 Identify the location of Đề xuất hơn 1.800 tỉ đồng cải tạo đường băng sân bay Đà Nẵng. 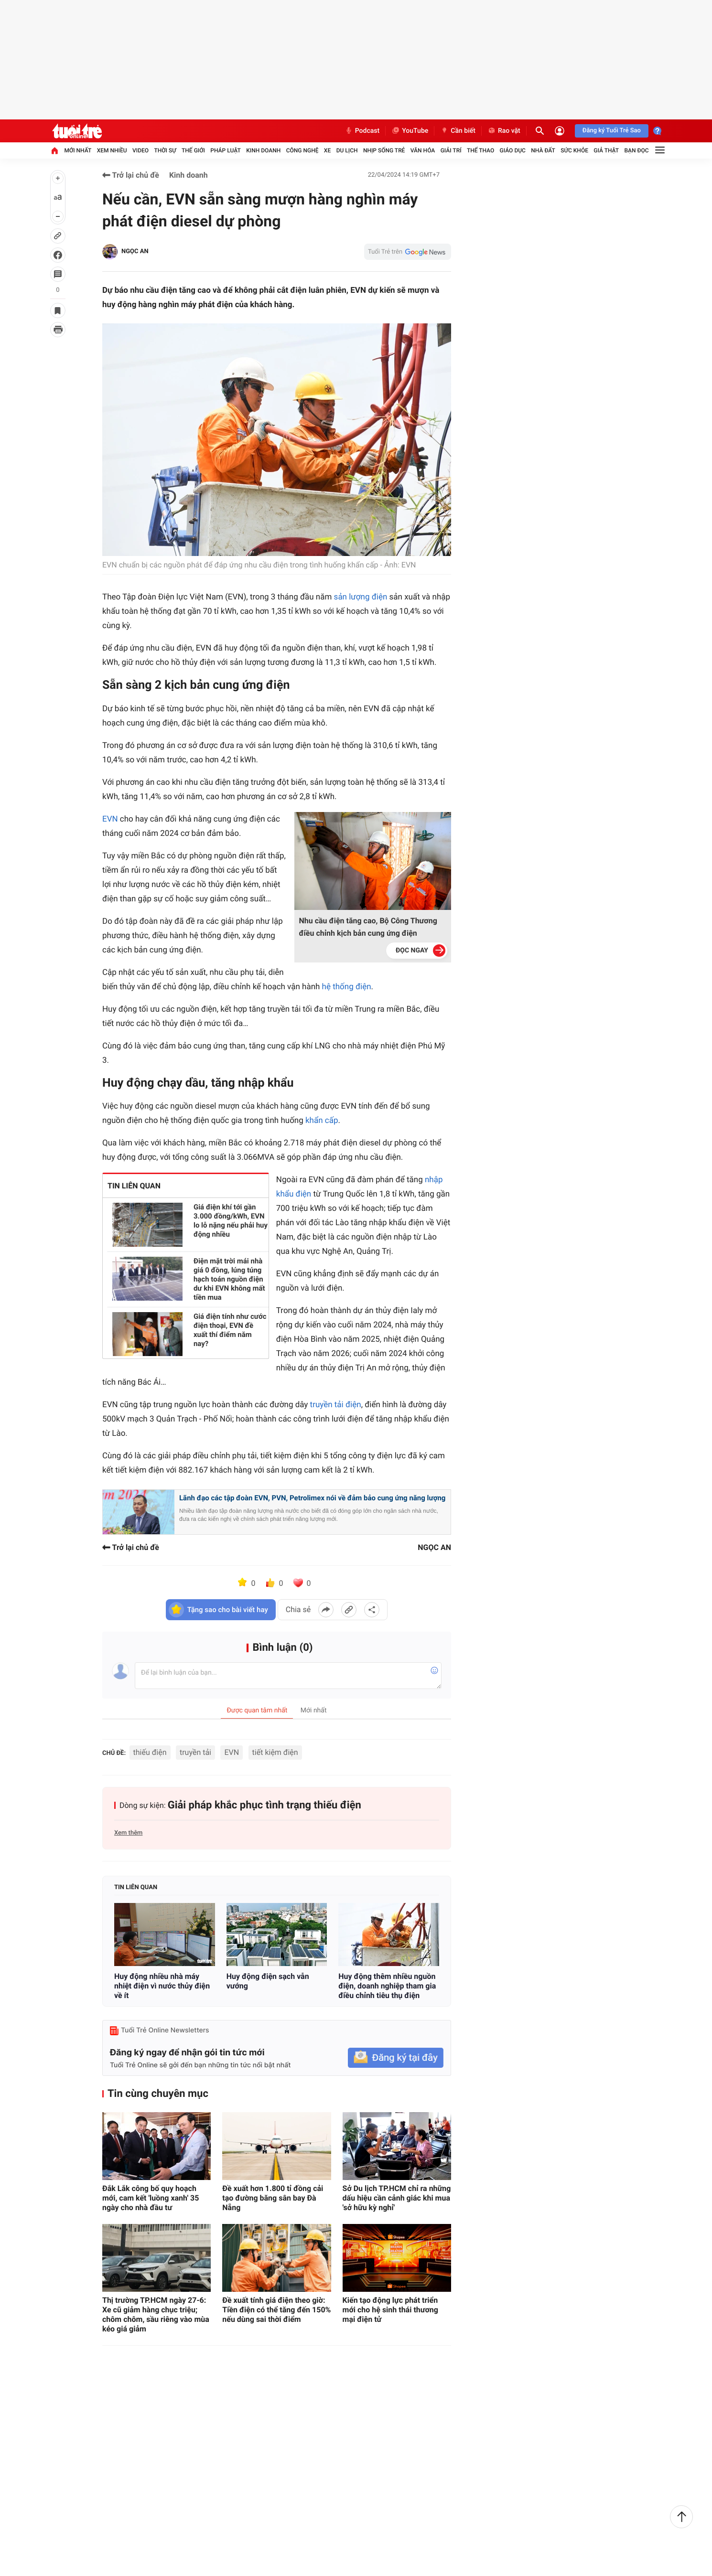
(272, 2198).